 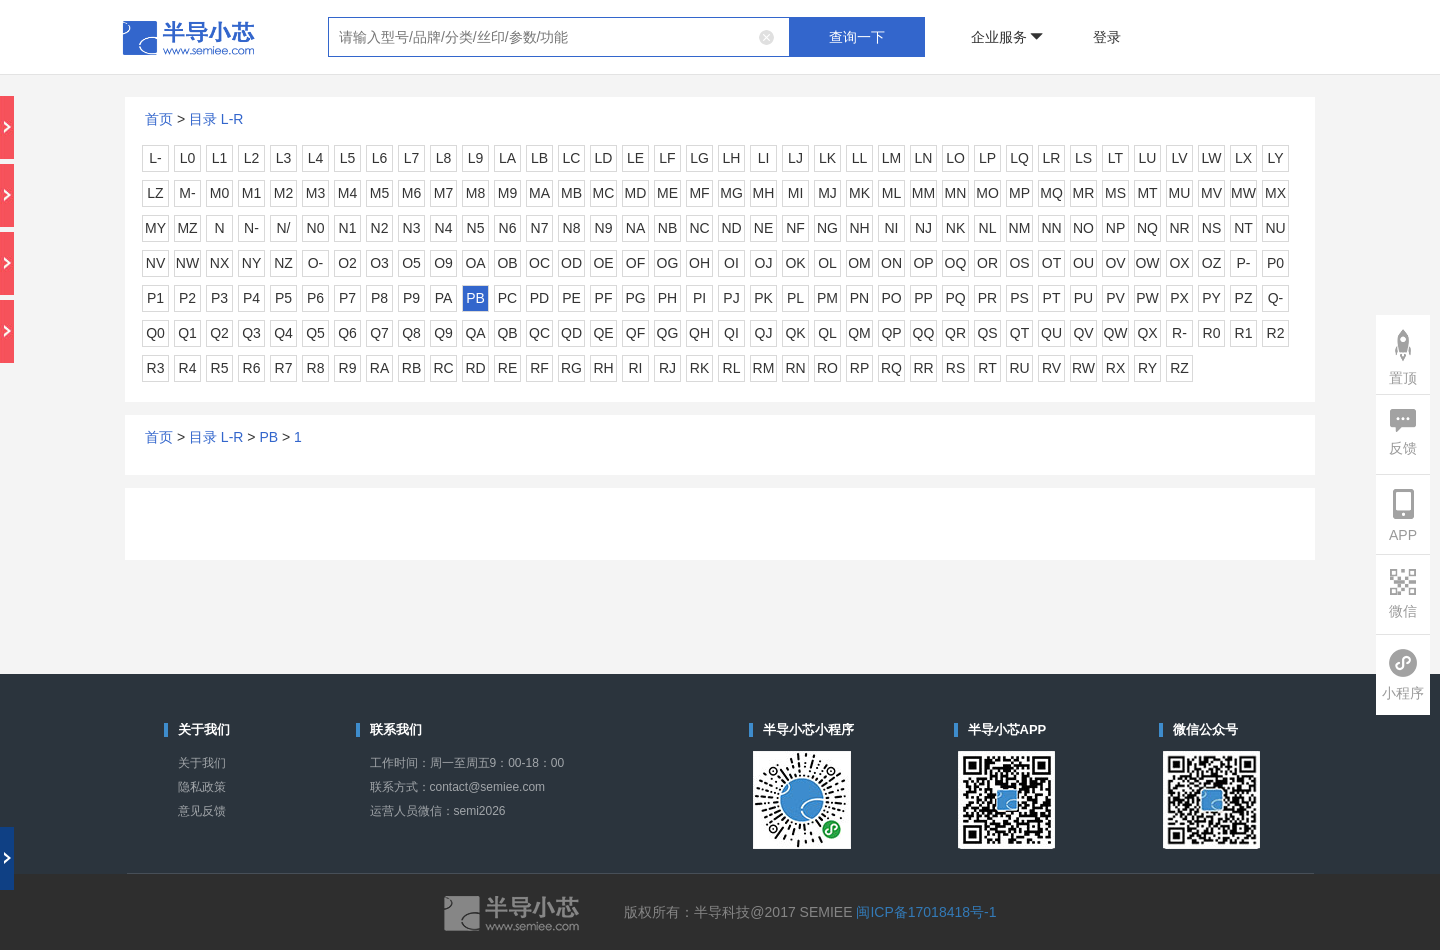 I want to click on NF, so click(x=795, y=228).